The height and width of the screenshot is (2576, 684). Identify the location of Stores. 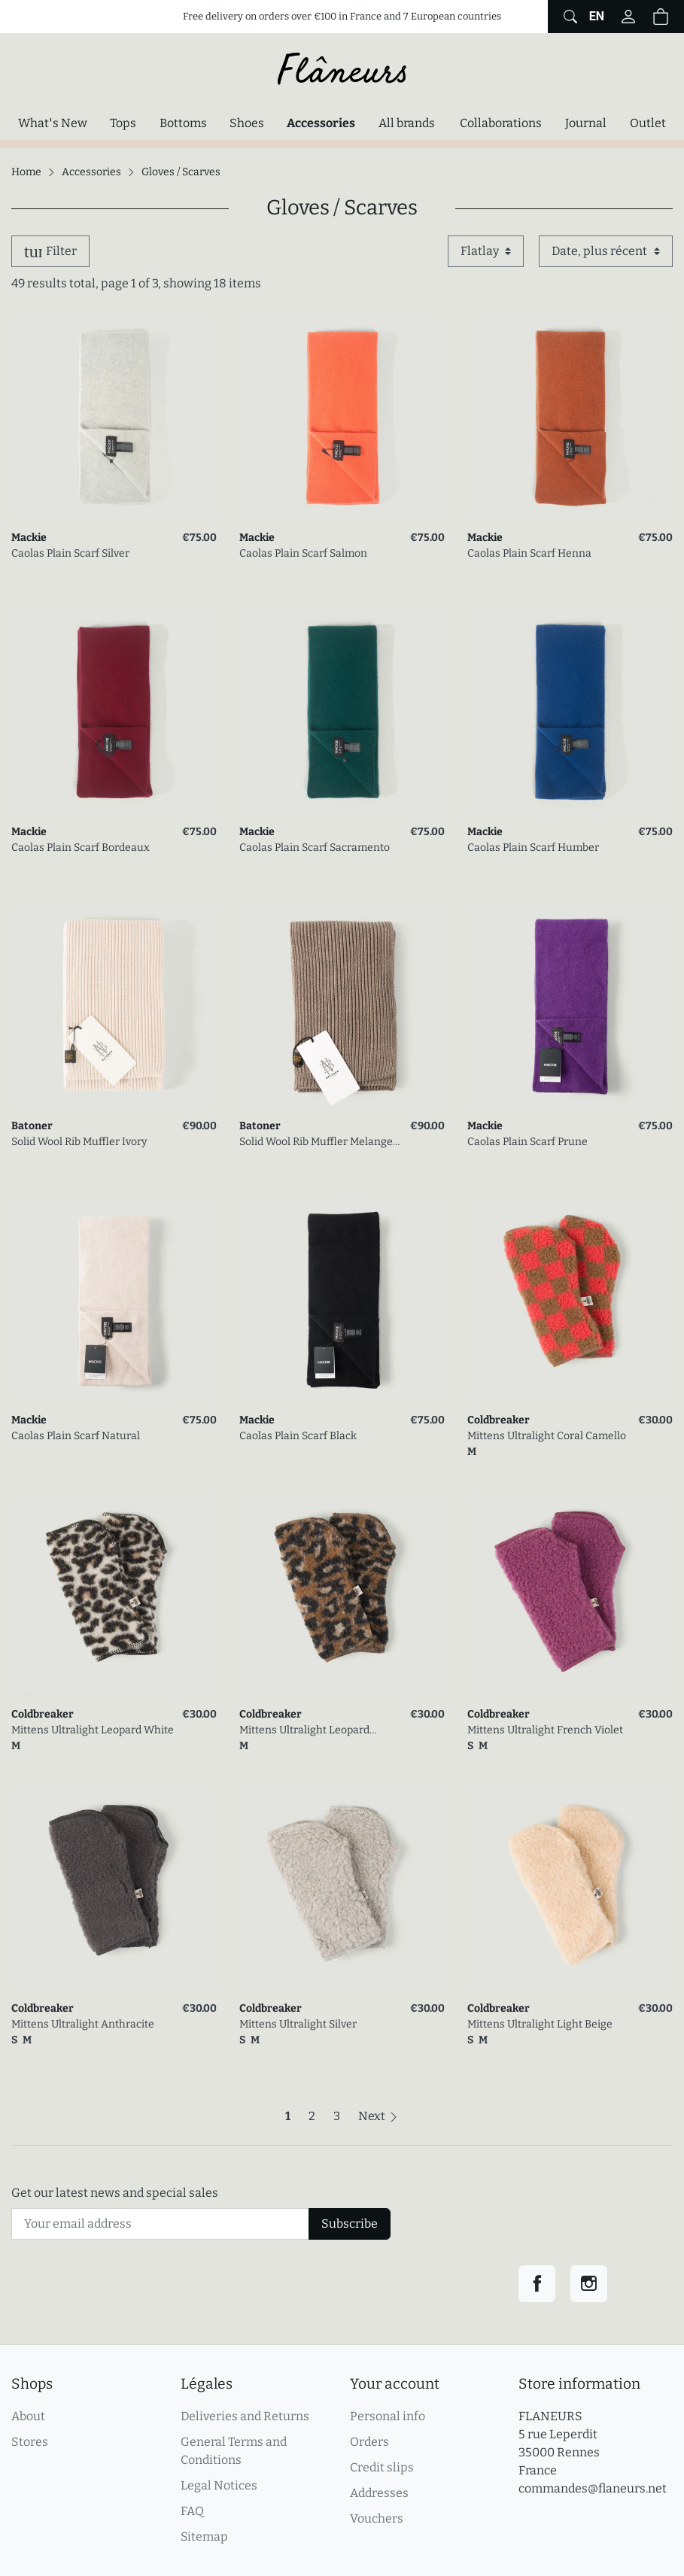
(29, 2442).